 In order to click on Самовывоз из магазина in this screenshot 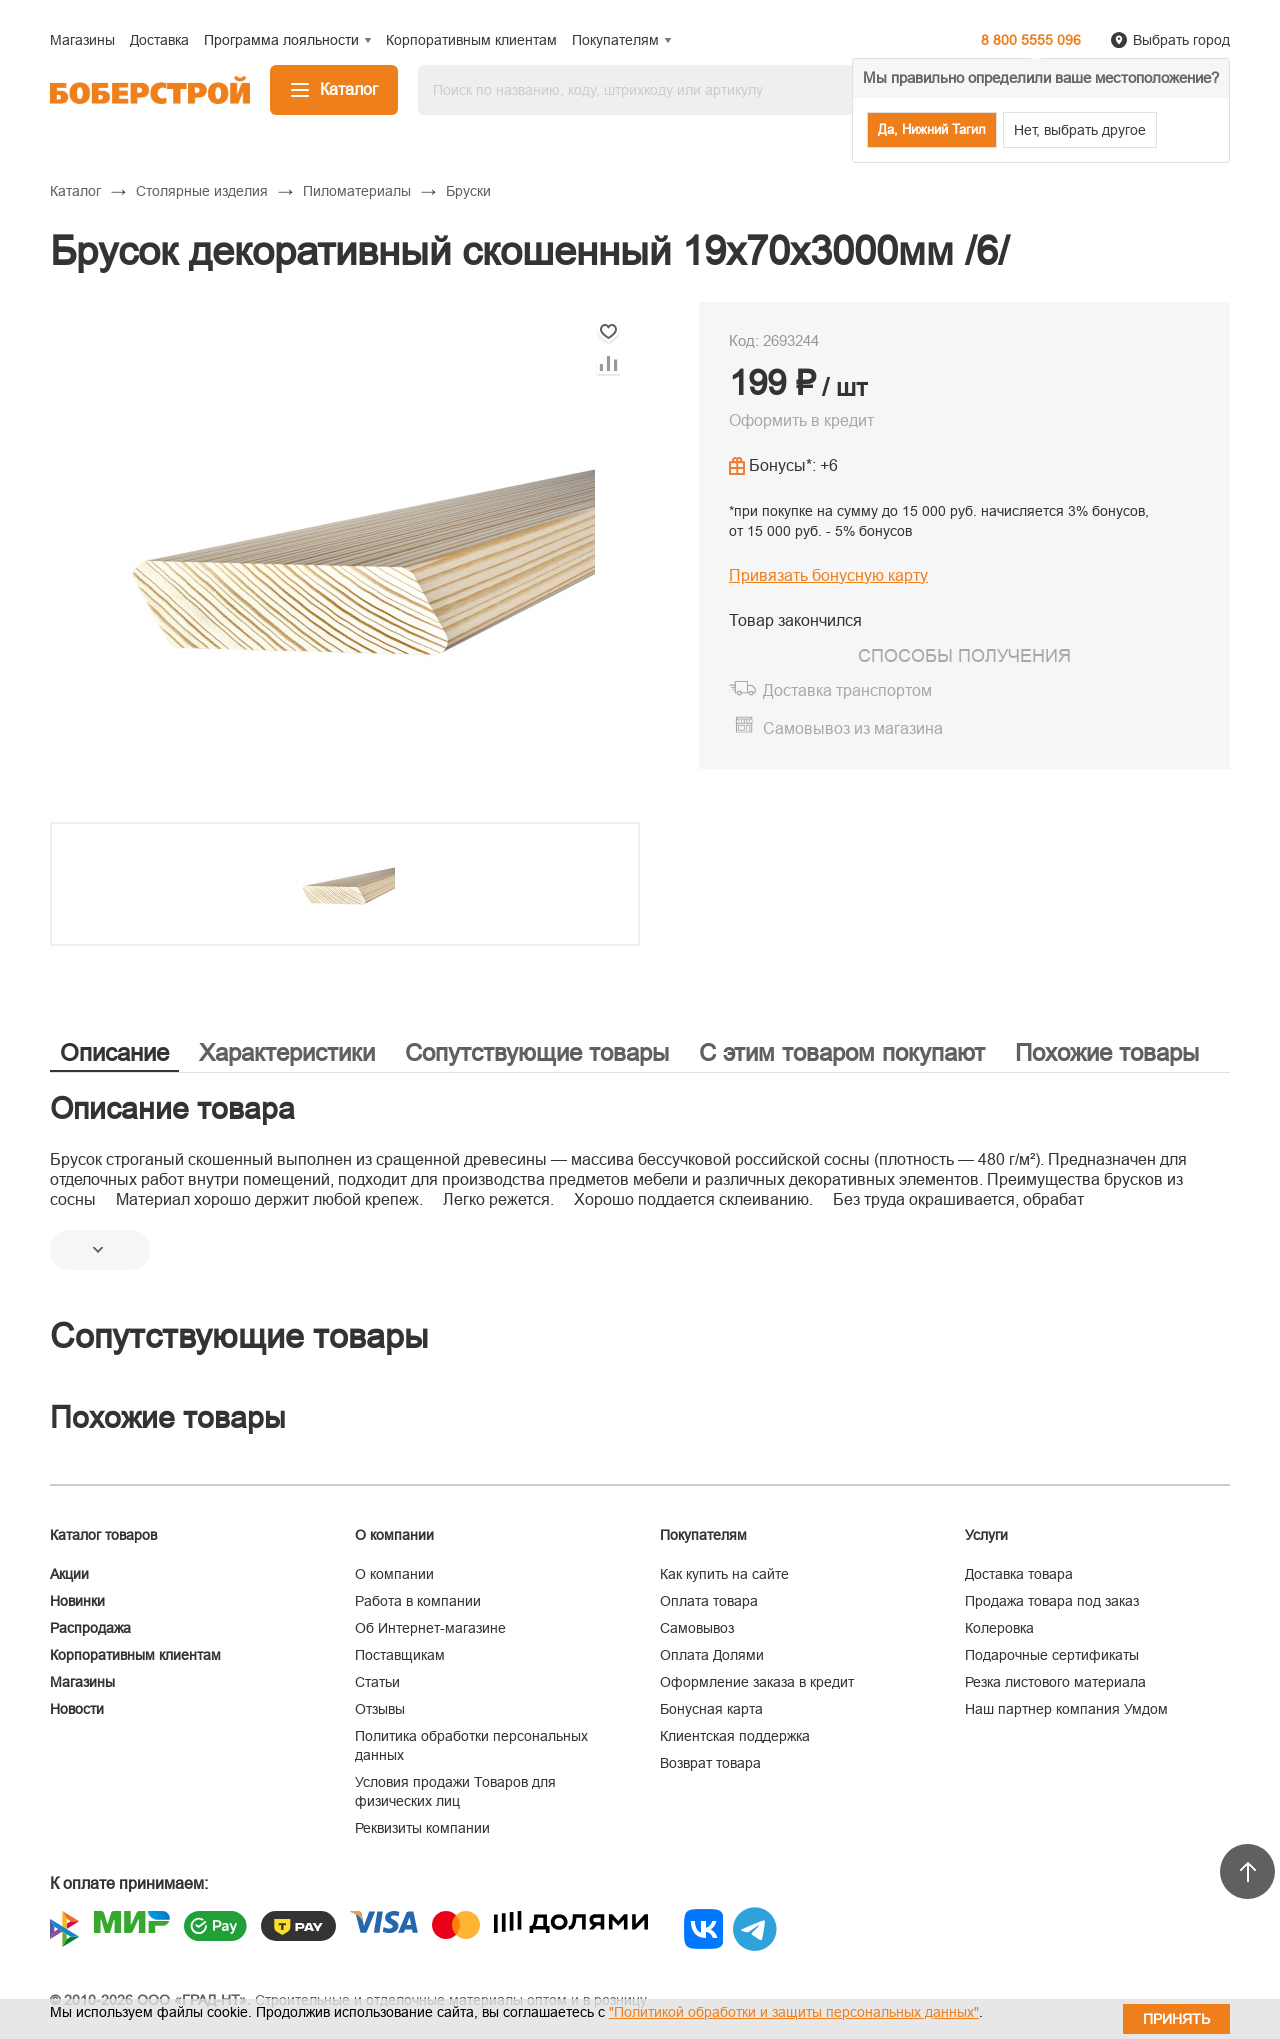, I will do `click(853, 728)`.